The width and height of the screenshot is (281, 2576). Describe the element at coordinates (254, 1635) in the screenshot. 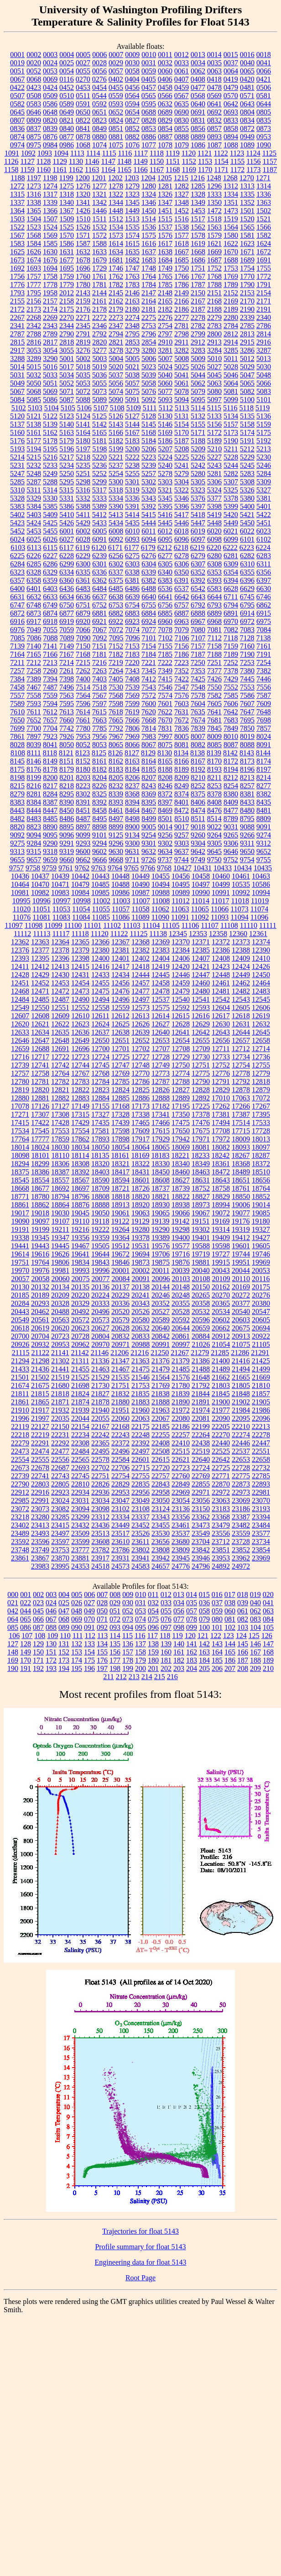

I see `125` at that location.